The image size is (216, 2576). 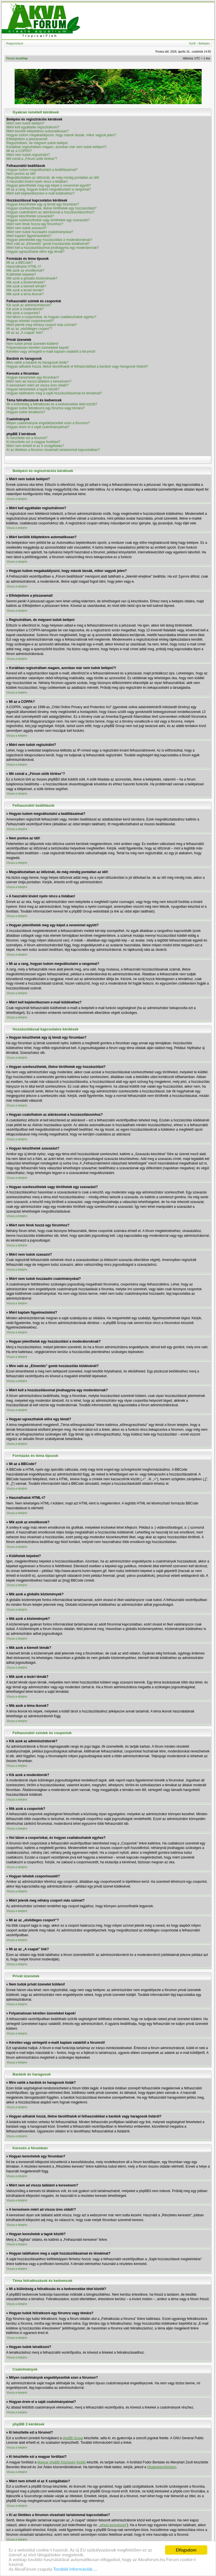 I want to click on Miért kerülök kiléptetésre automatikusan?, so click(x=37, y=131).